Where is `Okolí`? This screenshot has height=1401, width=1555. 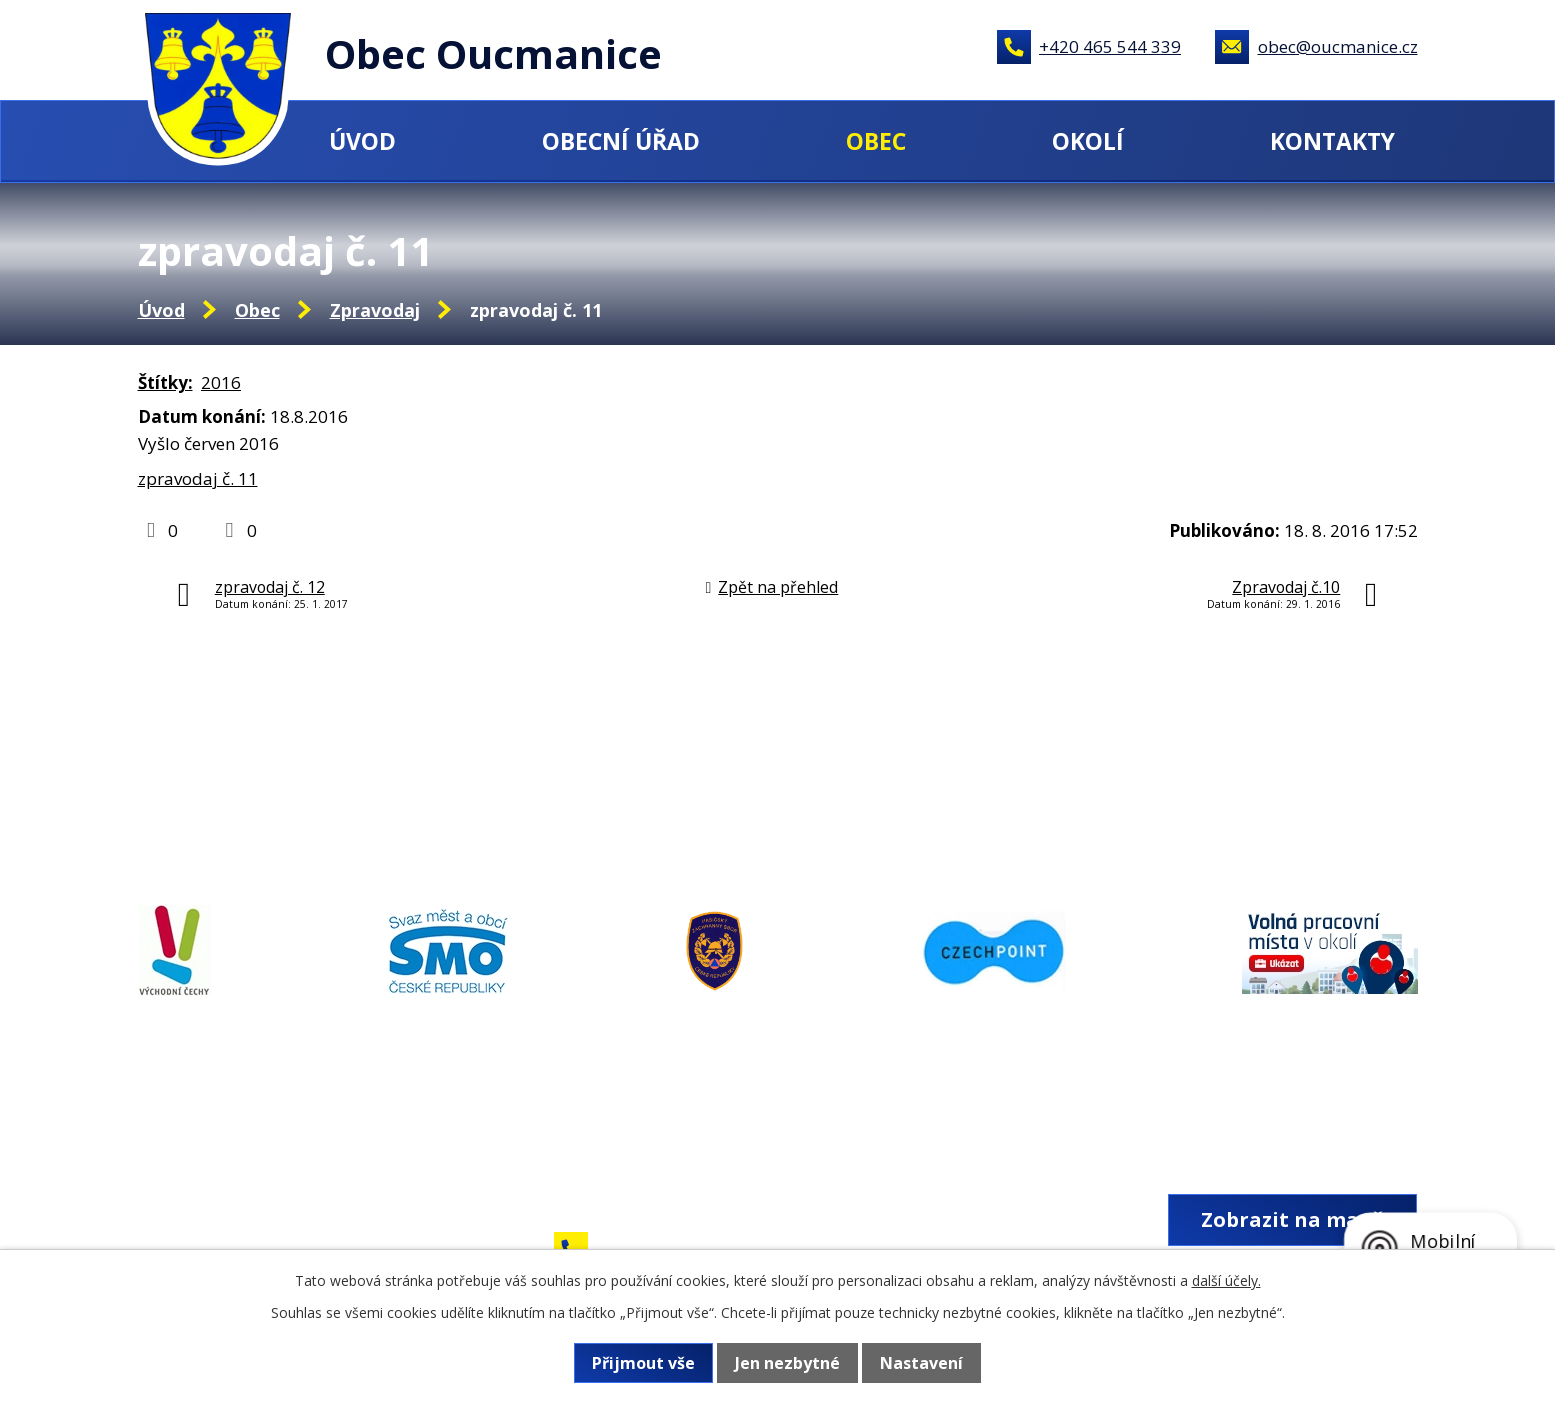 Okolí is located at coordinates (1088, 141).